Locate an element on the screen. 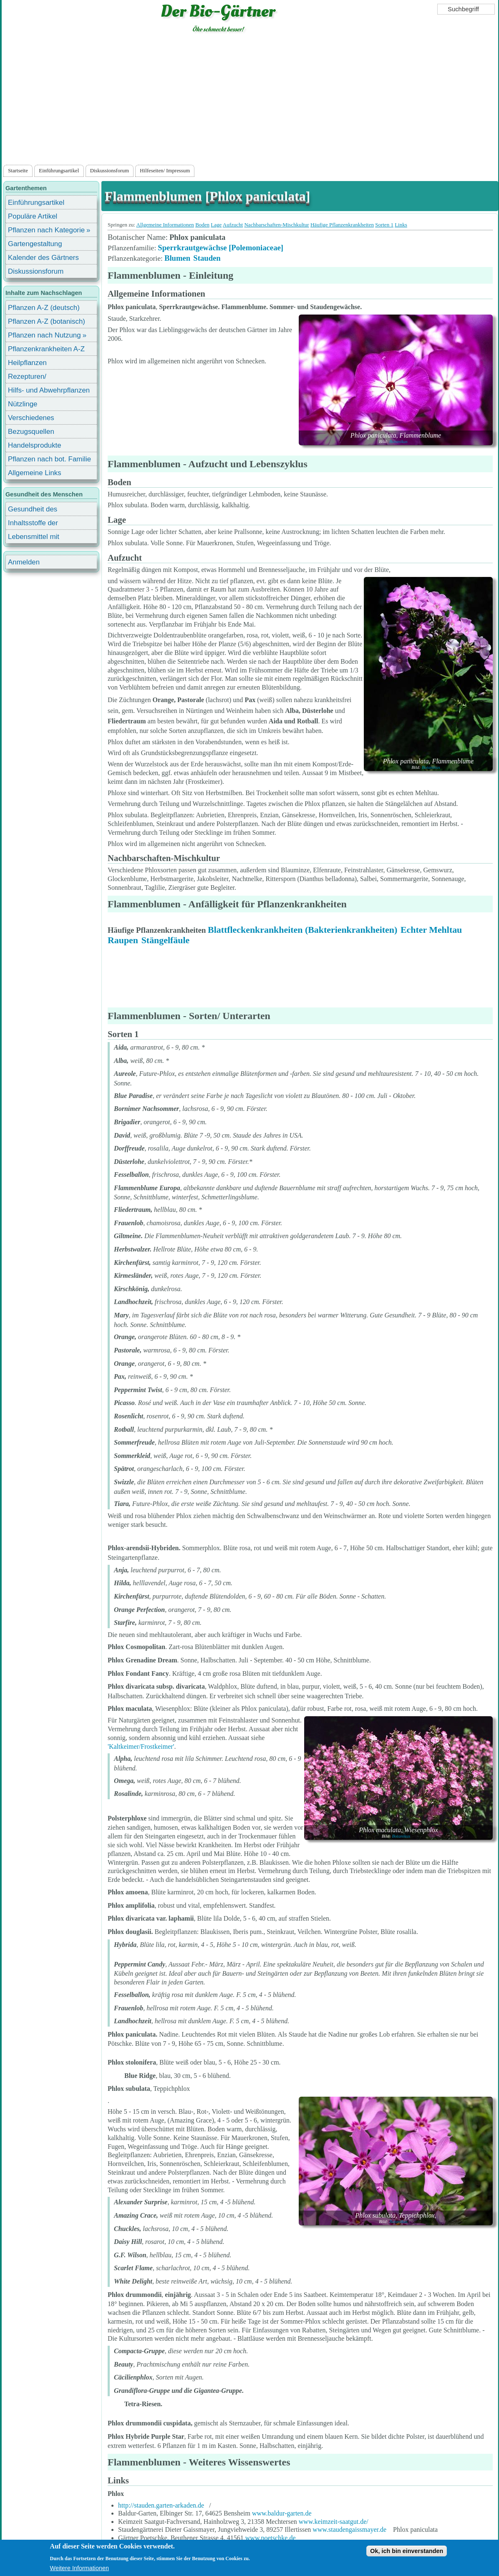 This screenshot has height=2576, width=499. Kalender des Gärtners is located at coordinates (43, 258).